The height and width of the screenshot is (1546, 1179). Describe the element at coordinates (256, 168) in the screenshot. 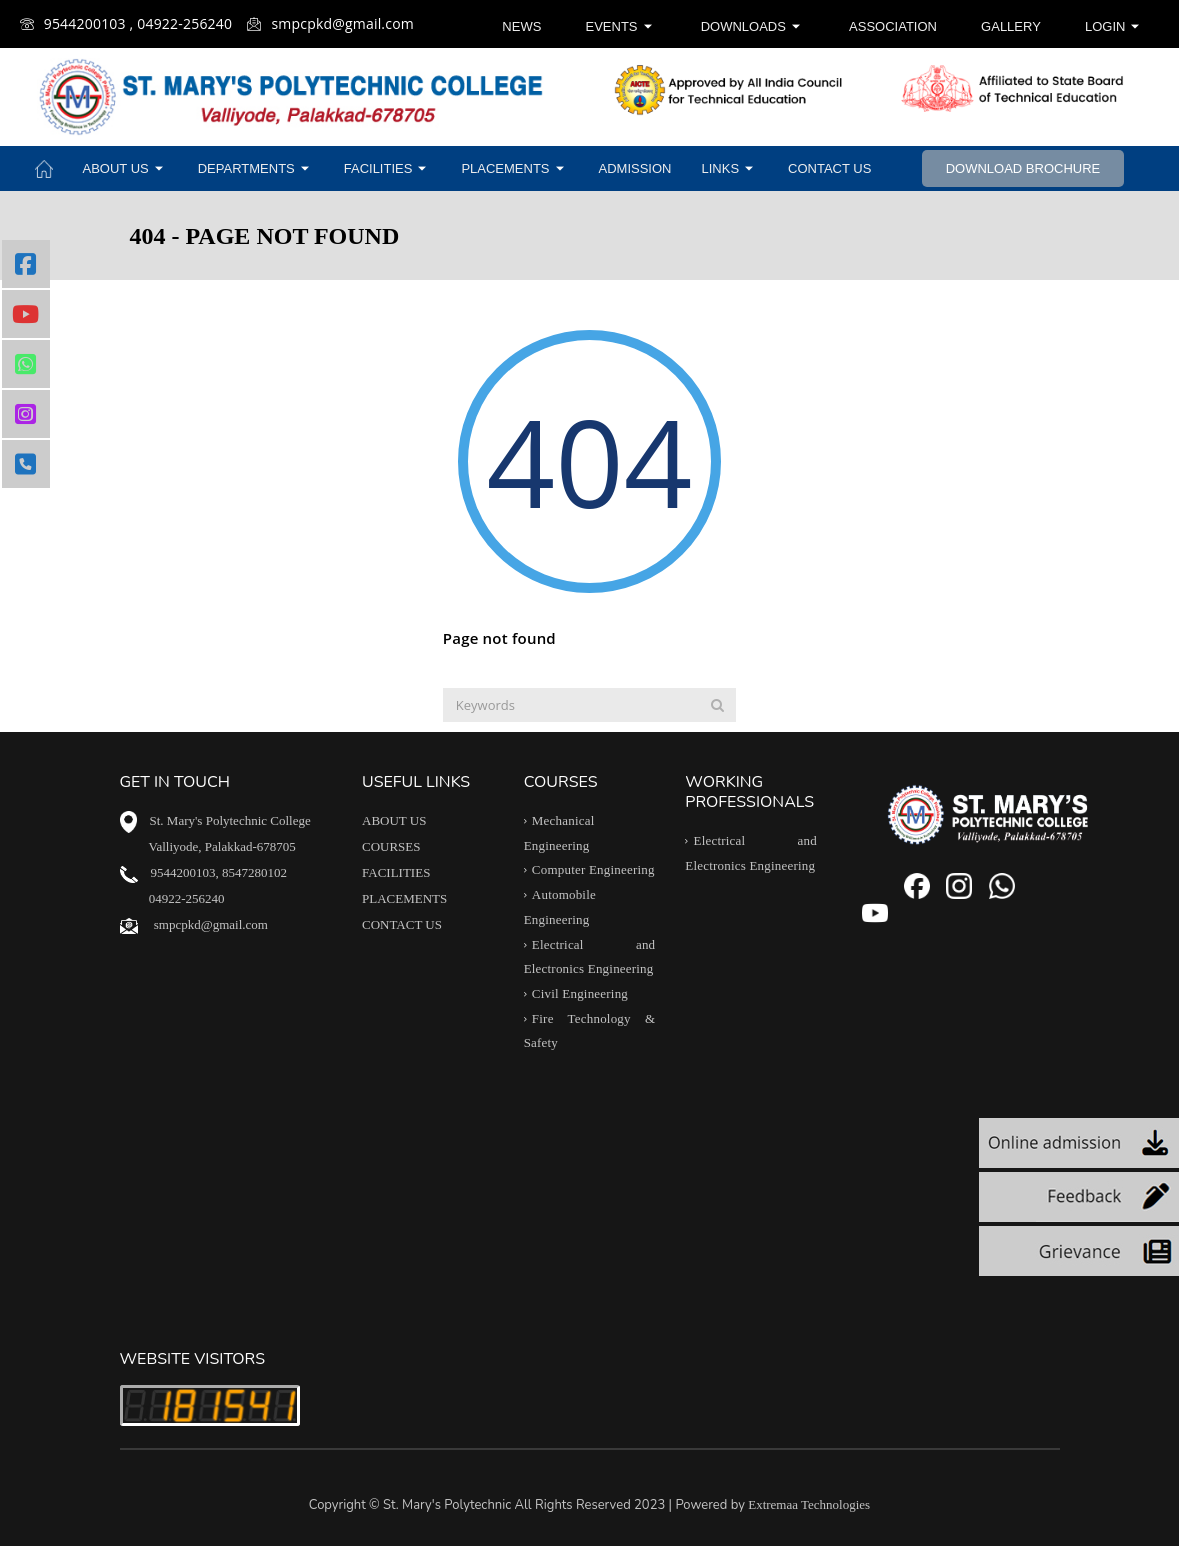

I see `Departments` at that location.